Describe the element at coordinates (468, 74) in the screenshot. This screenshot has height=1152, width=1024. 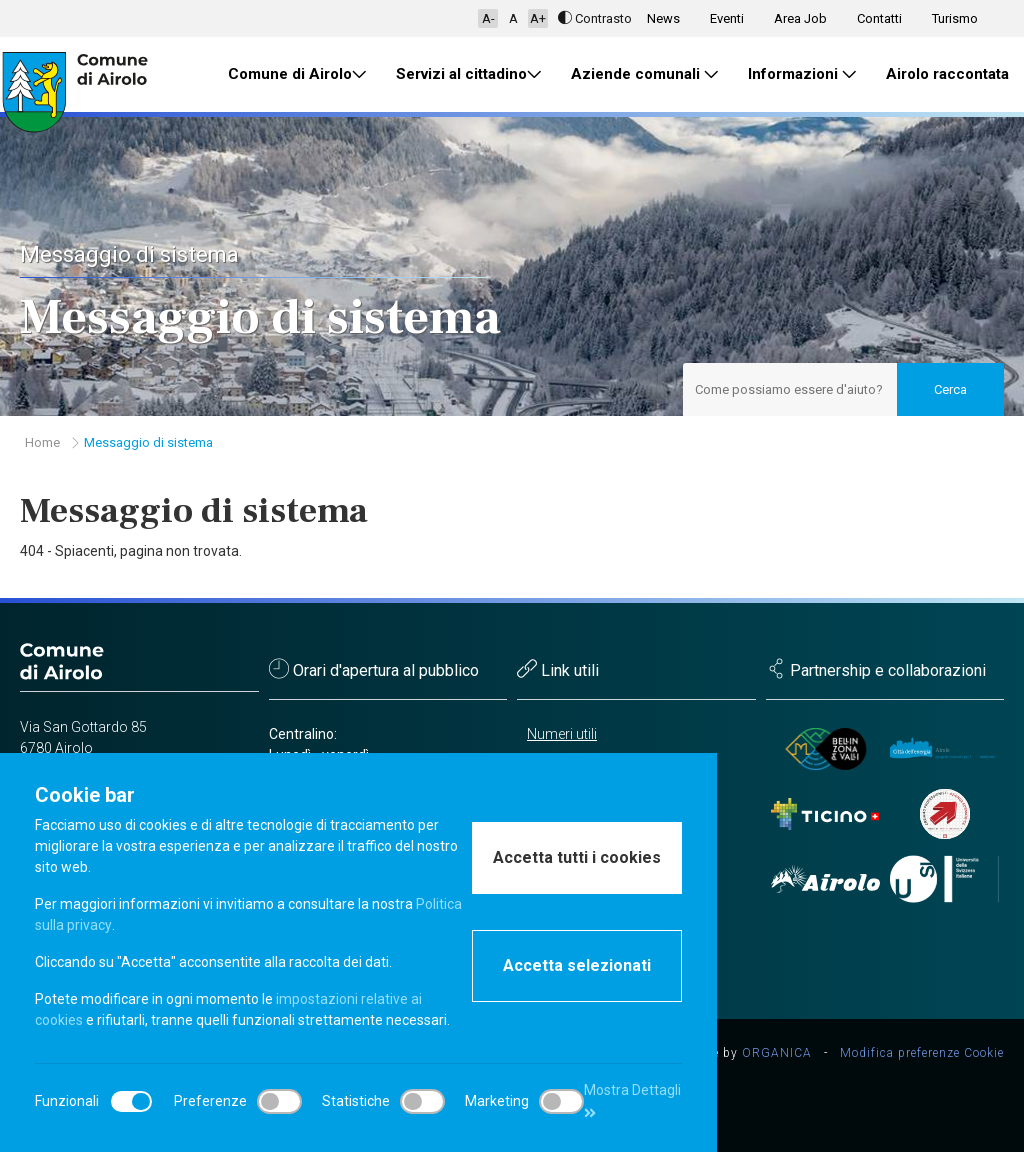
I see `Servizi al cittadino` at that location.